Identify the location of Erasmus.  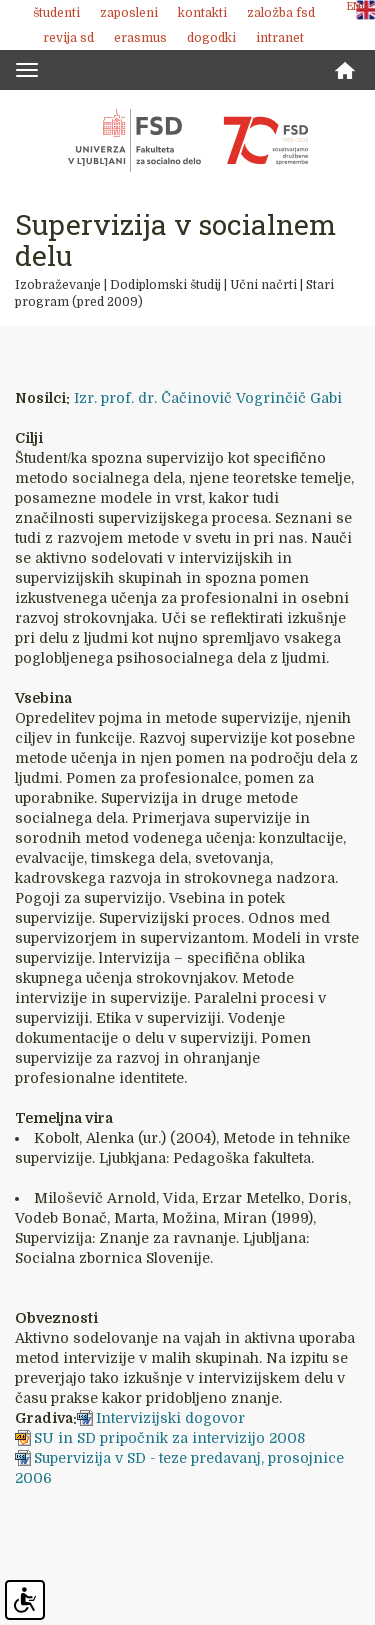
(140, 38).